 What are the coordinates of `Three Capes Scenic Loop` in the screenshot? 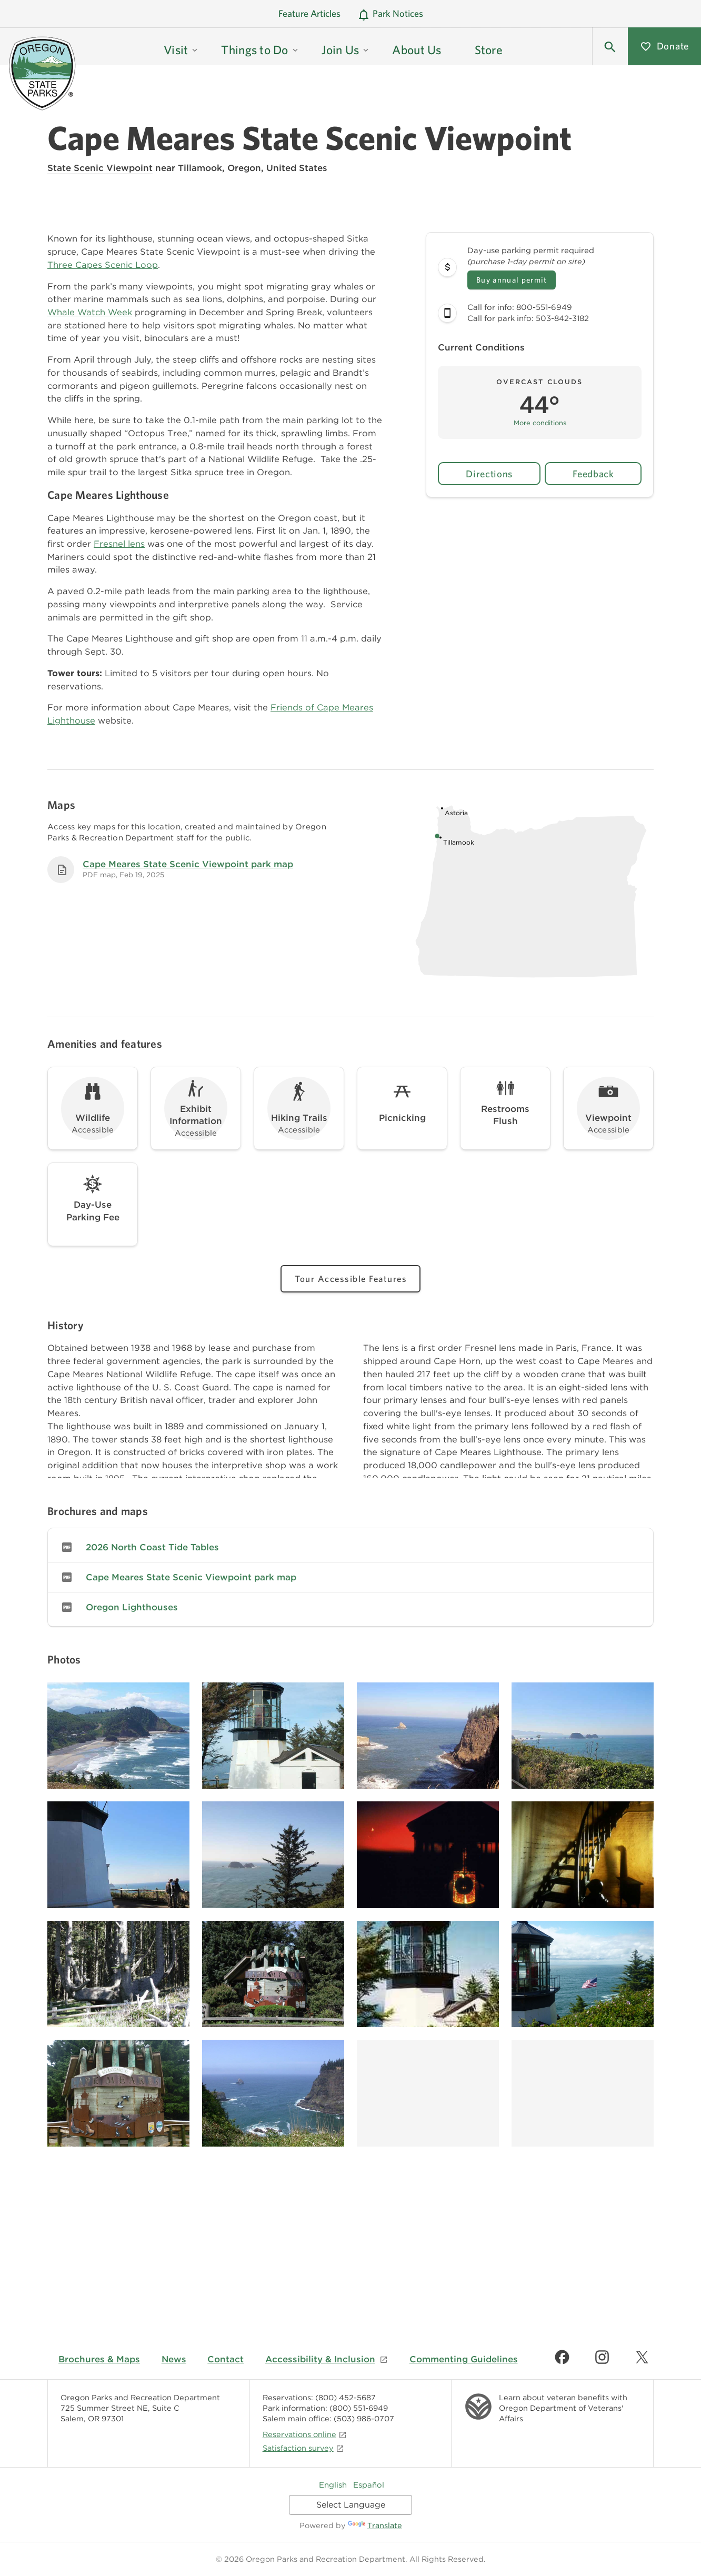 It's located at (102, 264).